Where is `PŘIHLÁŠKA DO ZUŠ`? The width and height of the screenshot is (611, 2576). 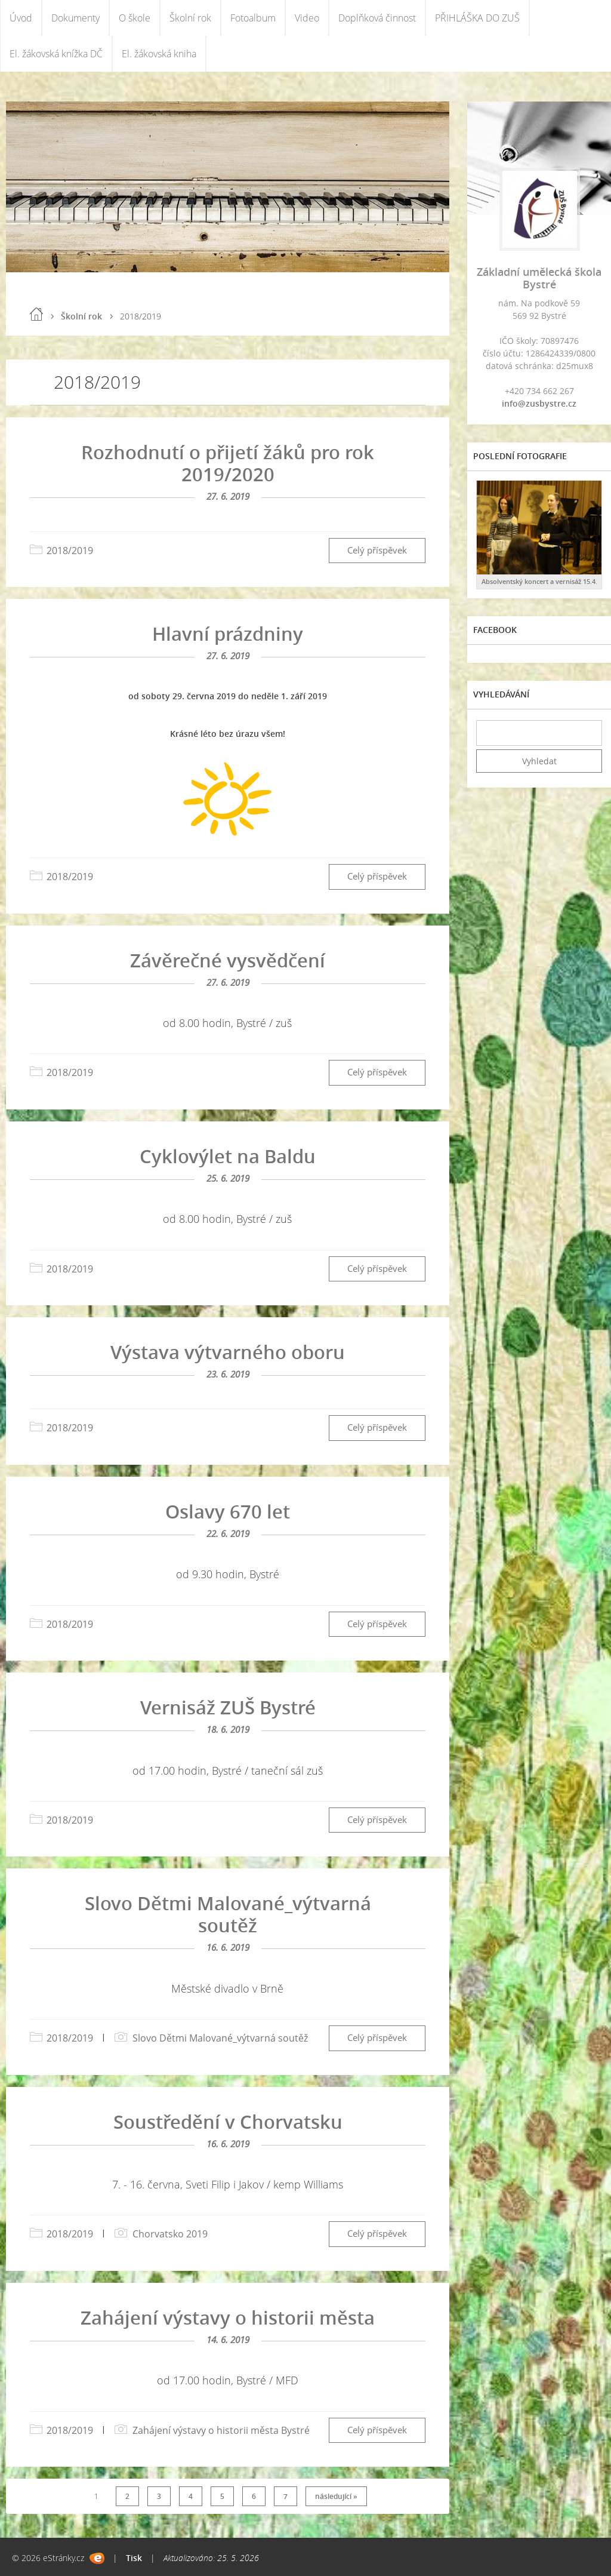 PŘIHLÁŠKA DO ZUŠ is located at coordinates (477, 17).